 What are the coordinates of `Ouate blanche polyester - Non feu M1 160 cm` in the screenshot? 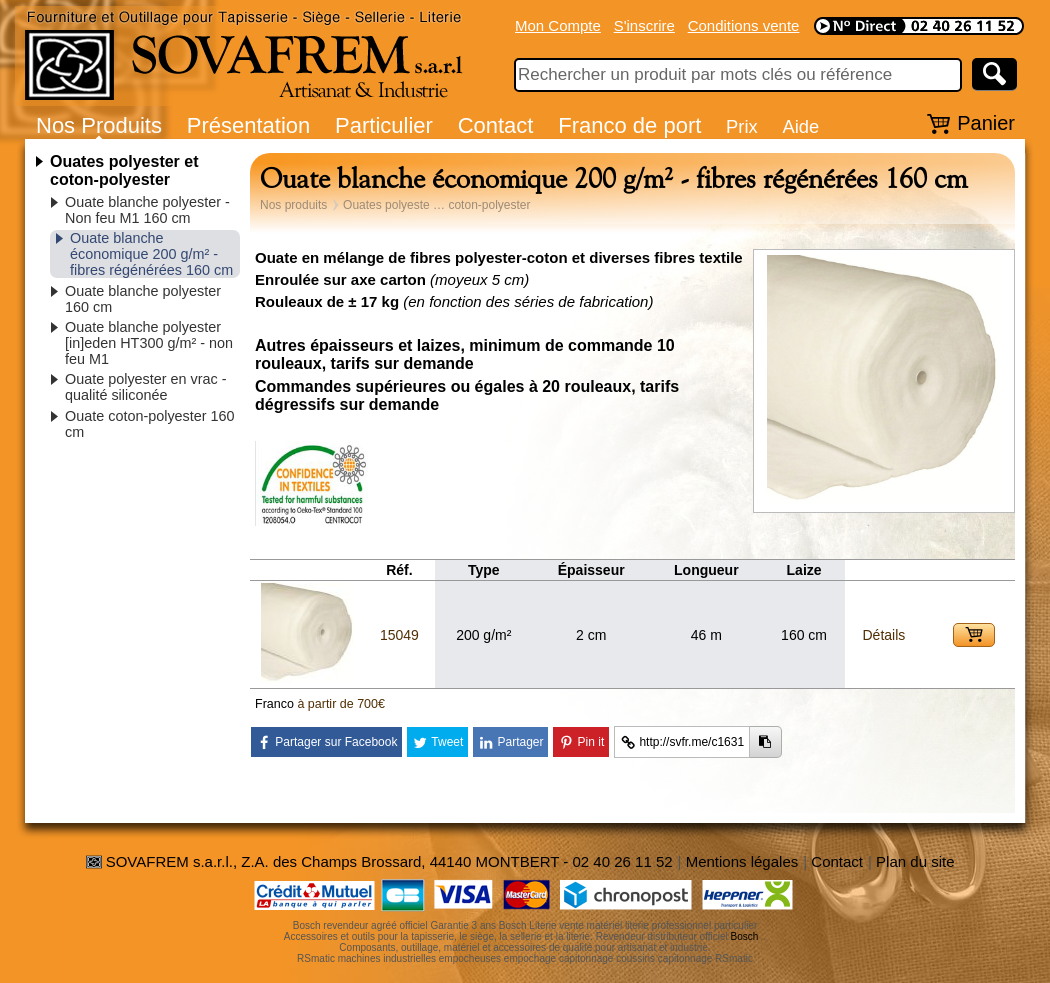 It's located at (147, 210).